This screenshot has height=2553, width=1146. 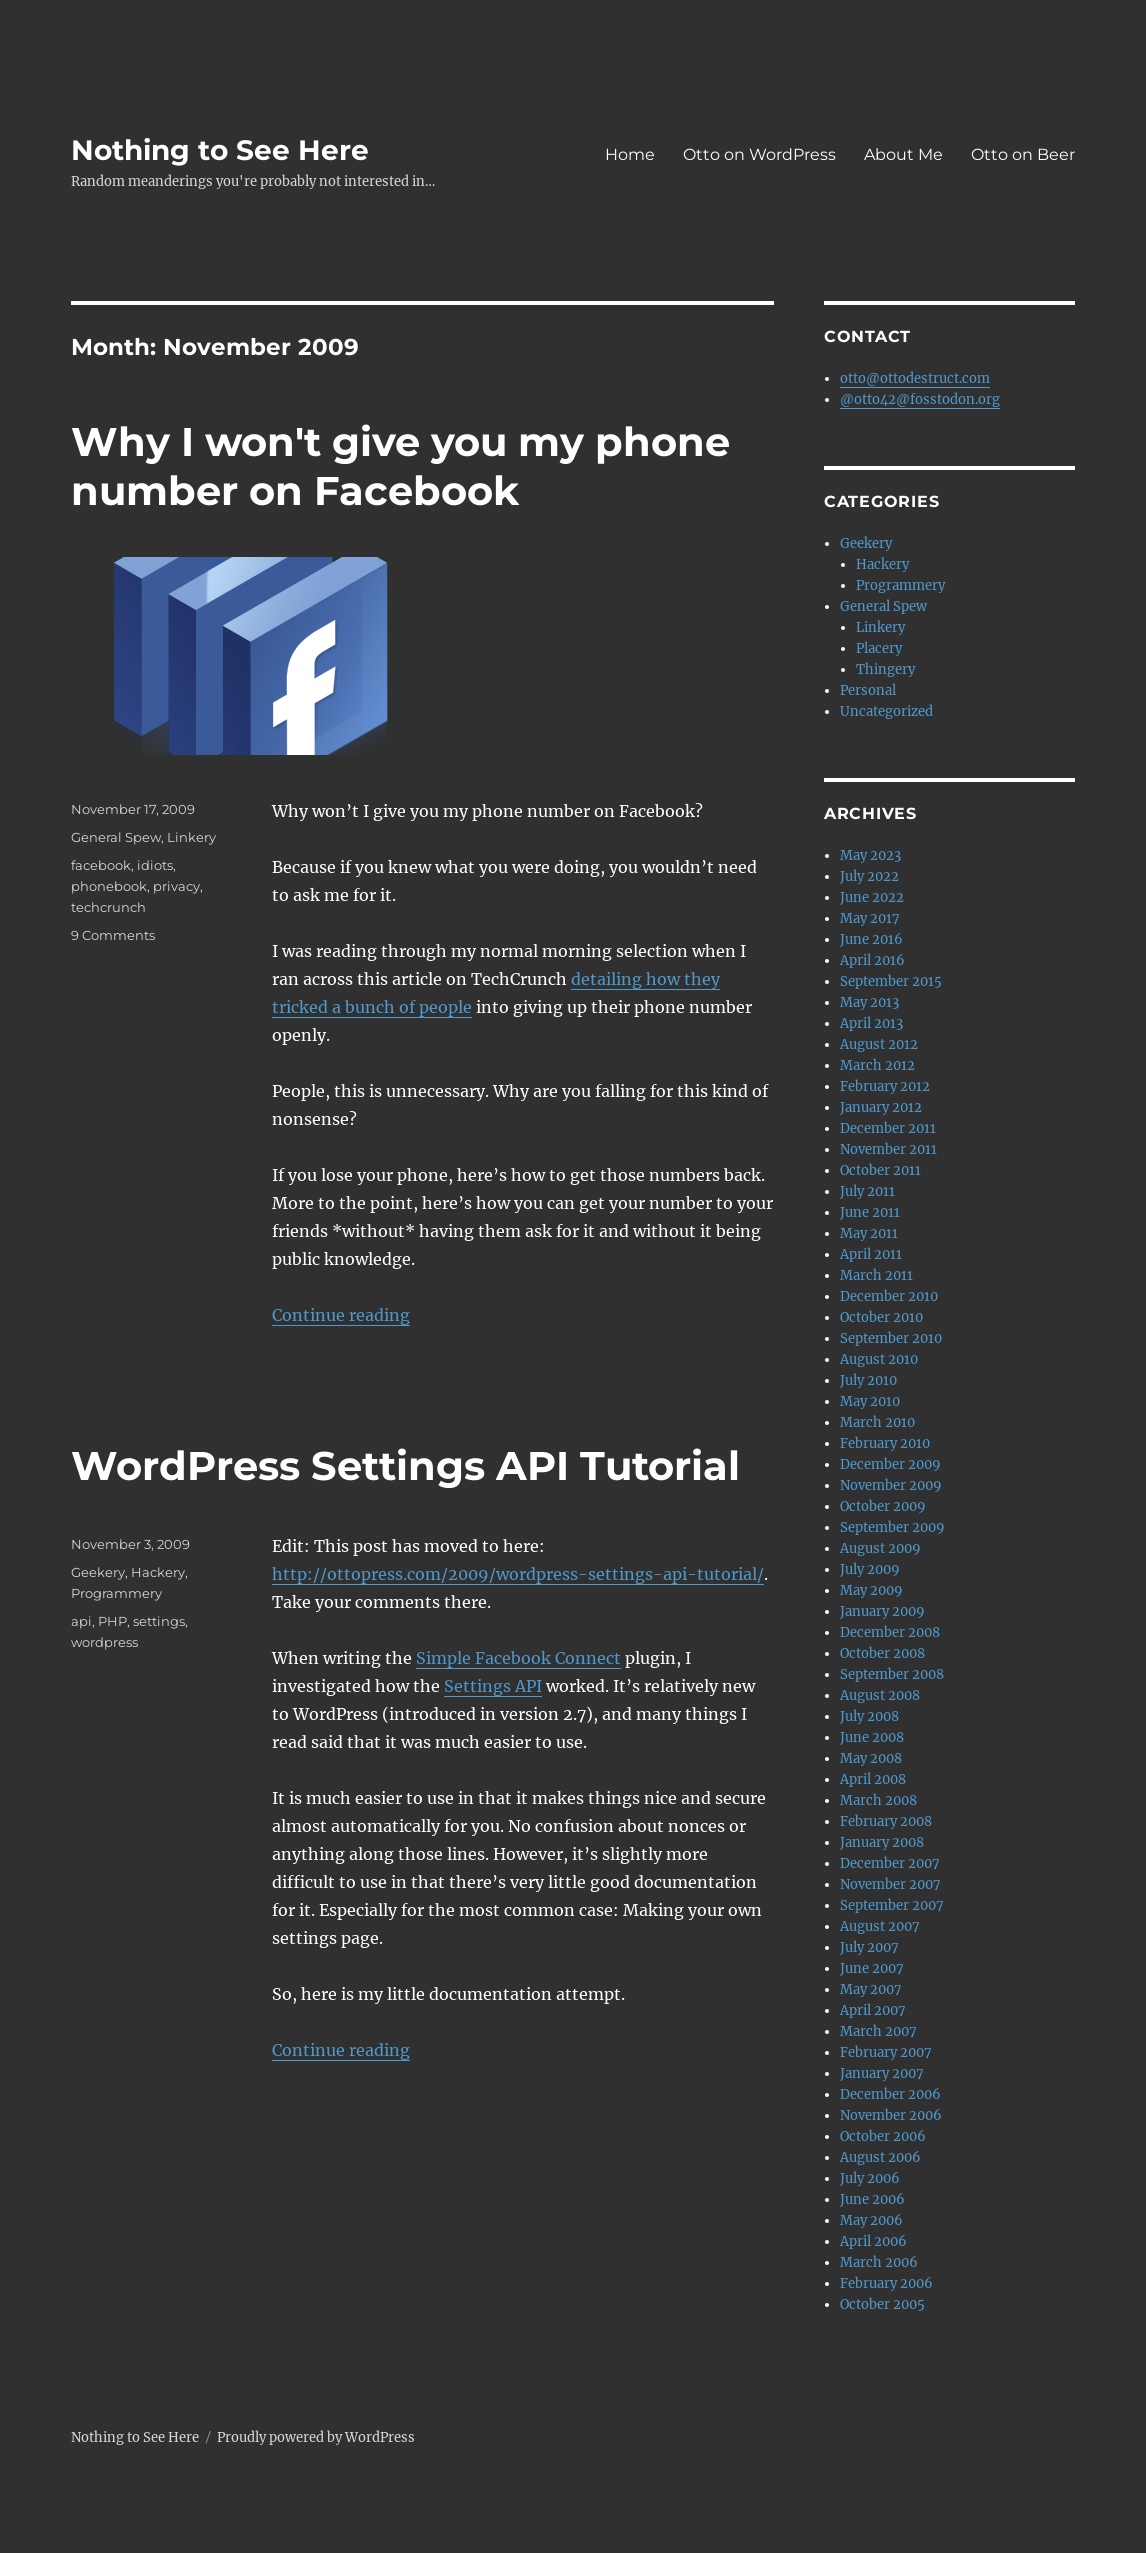 What do you see at coordinates (880, 1695) in the screenshot?
I see `August 2008` at bounding box center [880, 1695].